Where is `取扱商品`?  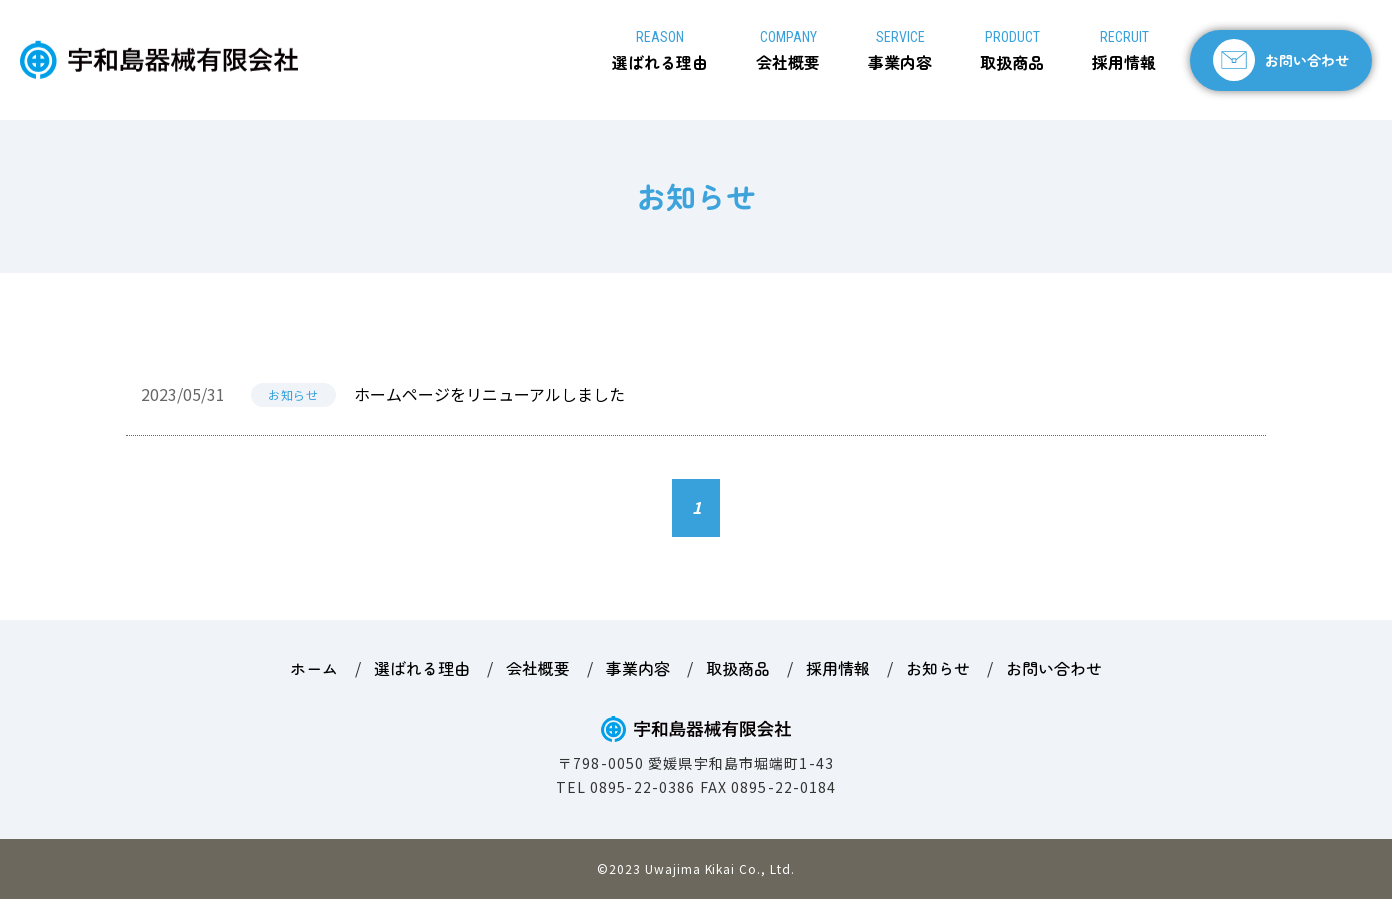 取扱商品 is located at coordinates (1012, 51).